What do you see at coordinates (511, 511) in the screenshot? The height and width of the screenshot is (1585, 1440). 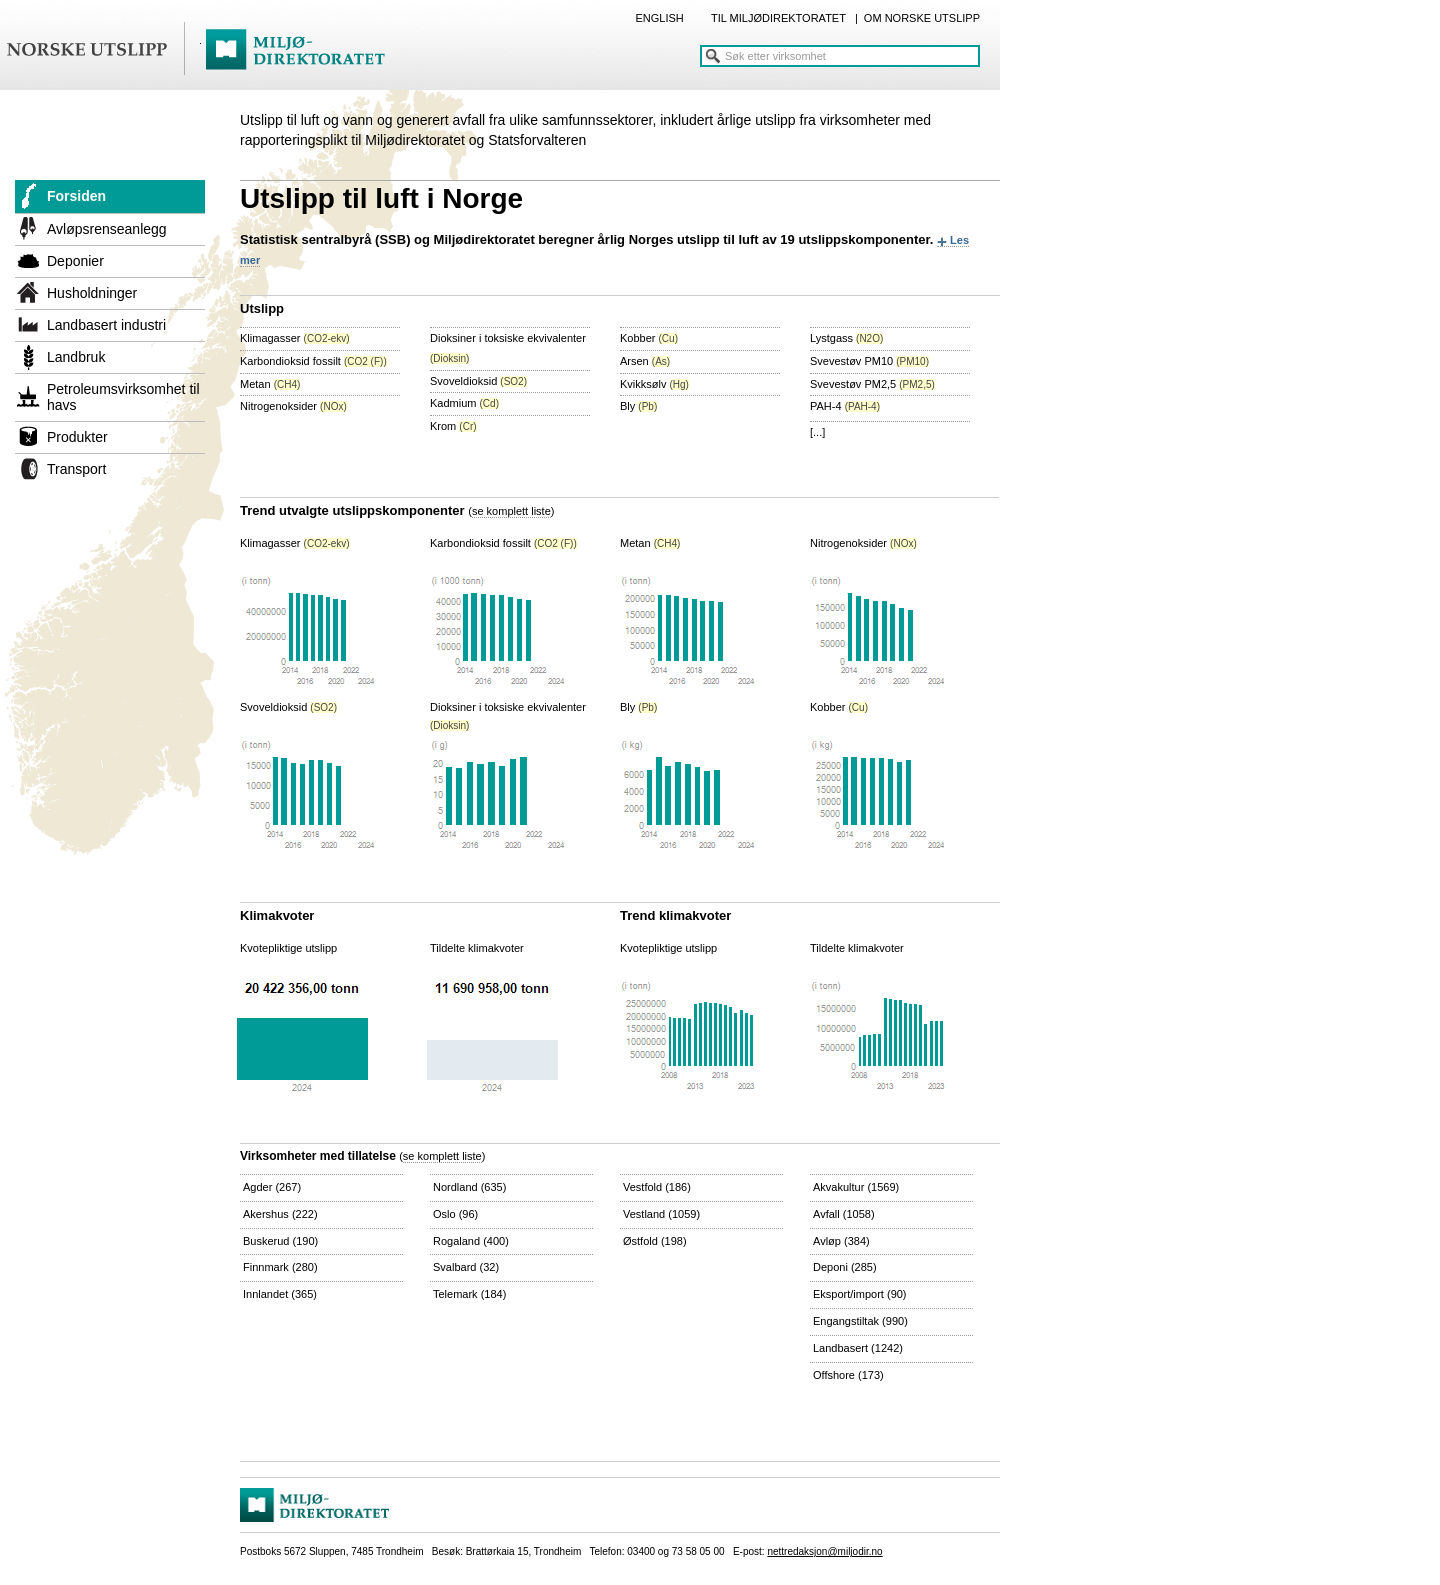 I see `se komplett liste` at bounding box center [511, 511].